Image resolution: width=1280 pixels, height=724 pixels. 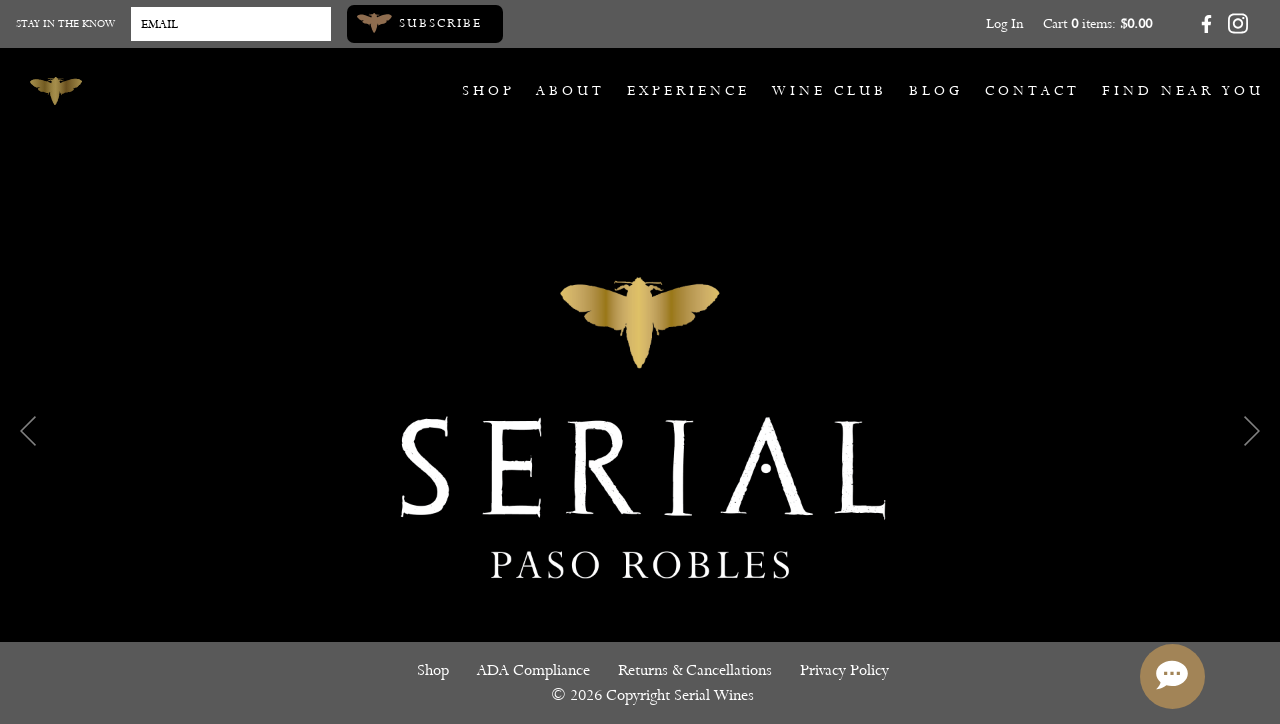 What do you see at coordinates (688, 90) in the screenshot?
I see `Experience` at bounding box center [688, 90].